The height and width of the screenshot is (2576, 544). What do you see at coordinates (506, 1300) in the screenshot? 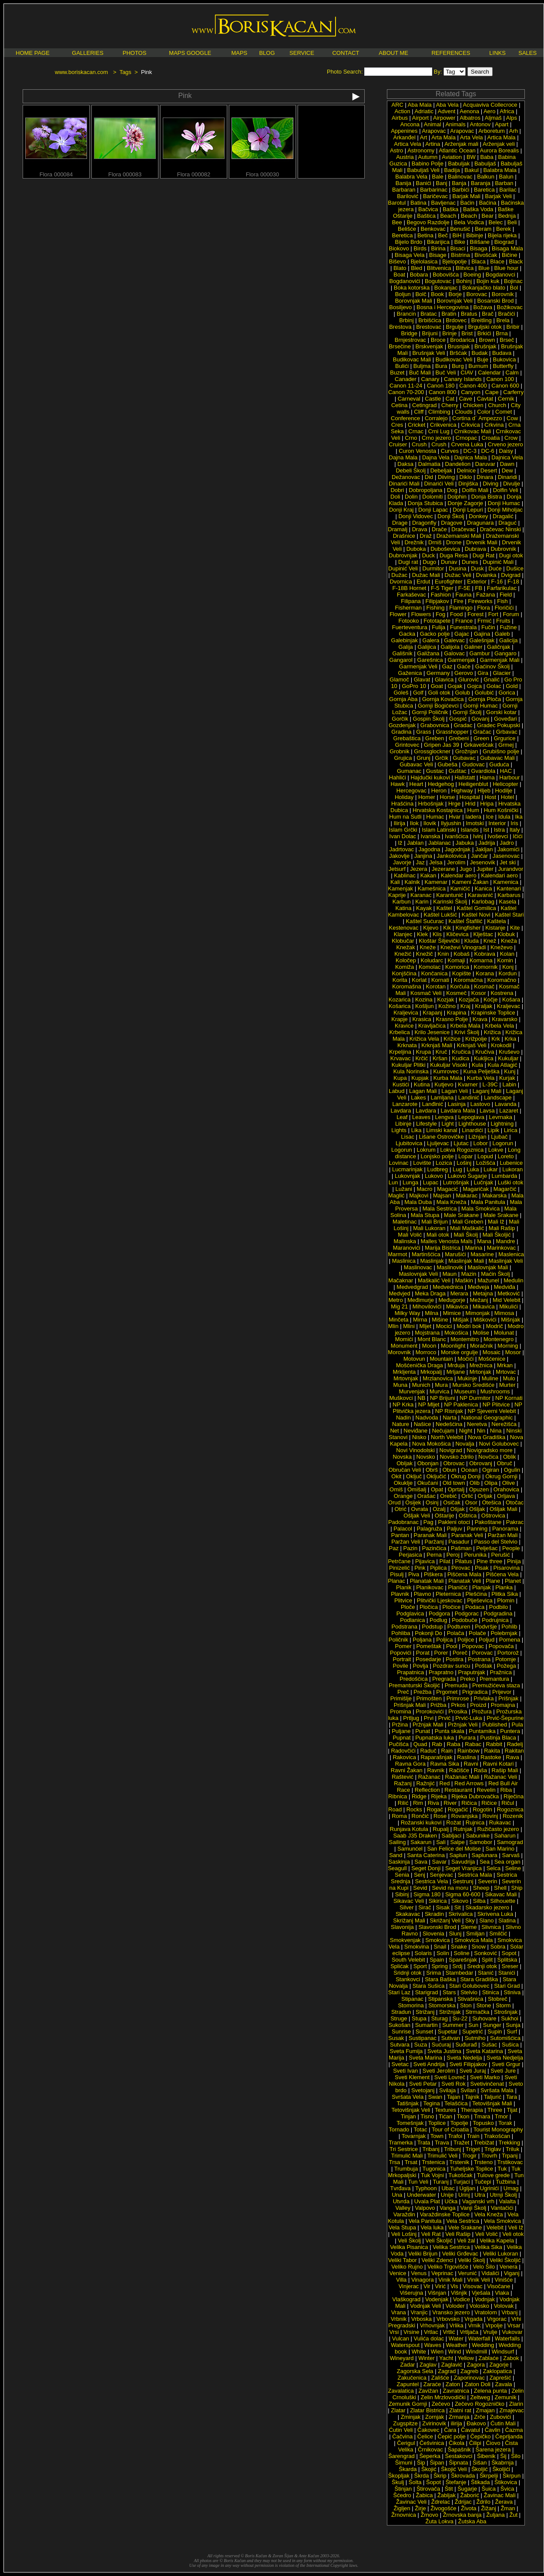
I see `Mid Velebit` at bounding box center [506, 1300].